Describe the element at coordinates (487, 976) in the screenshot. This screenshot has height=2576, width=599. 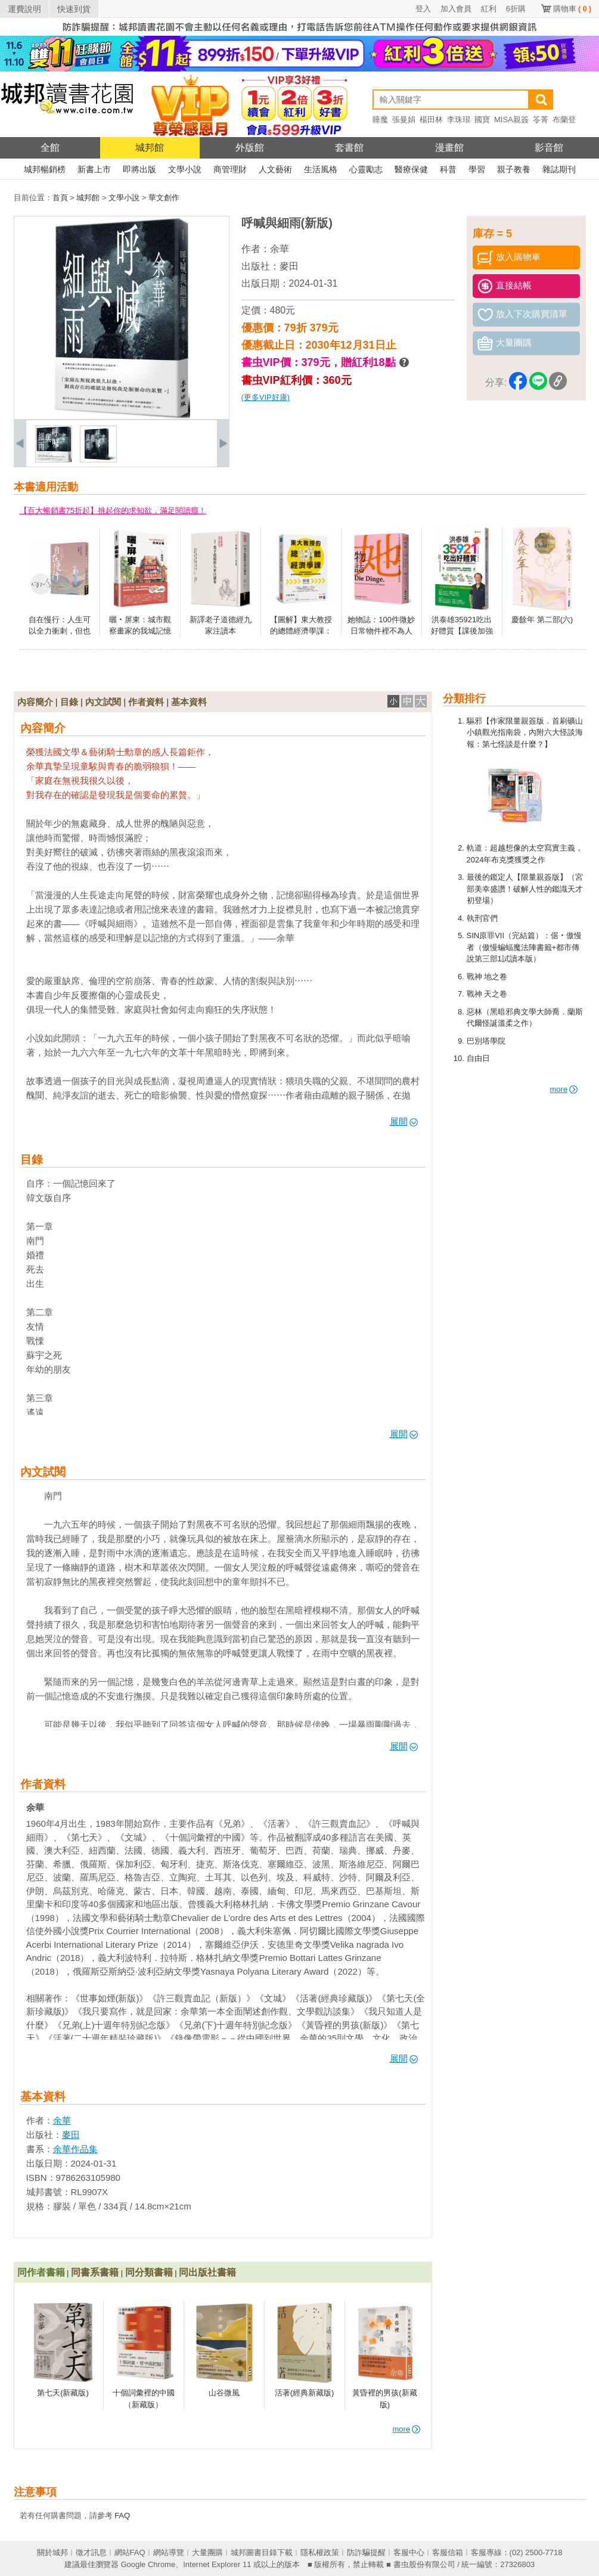
I see `戰神 地之卷` at that location.